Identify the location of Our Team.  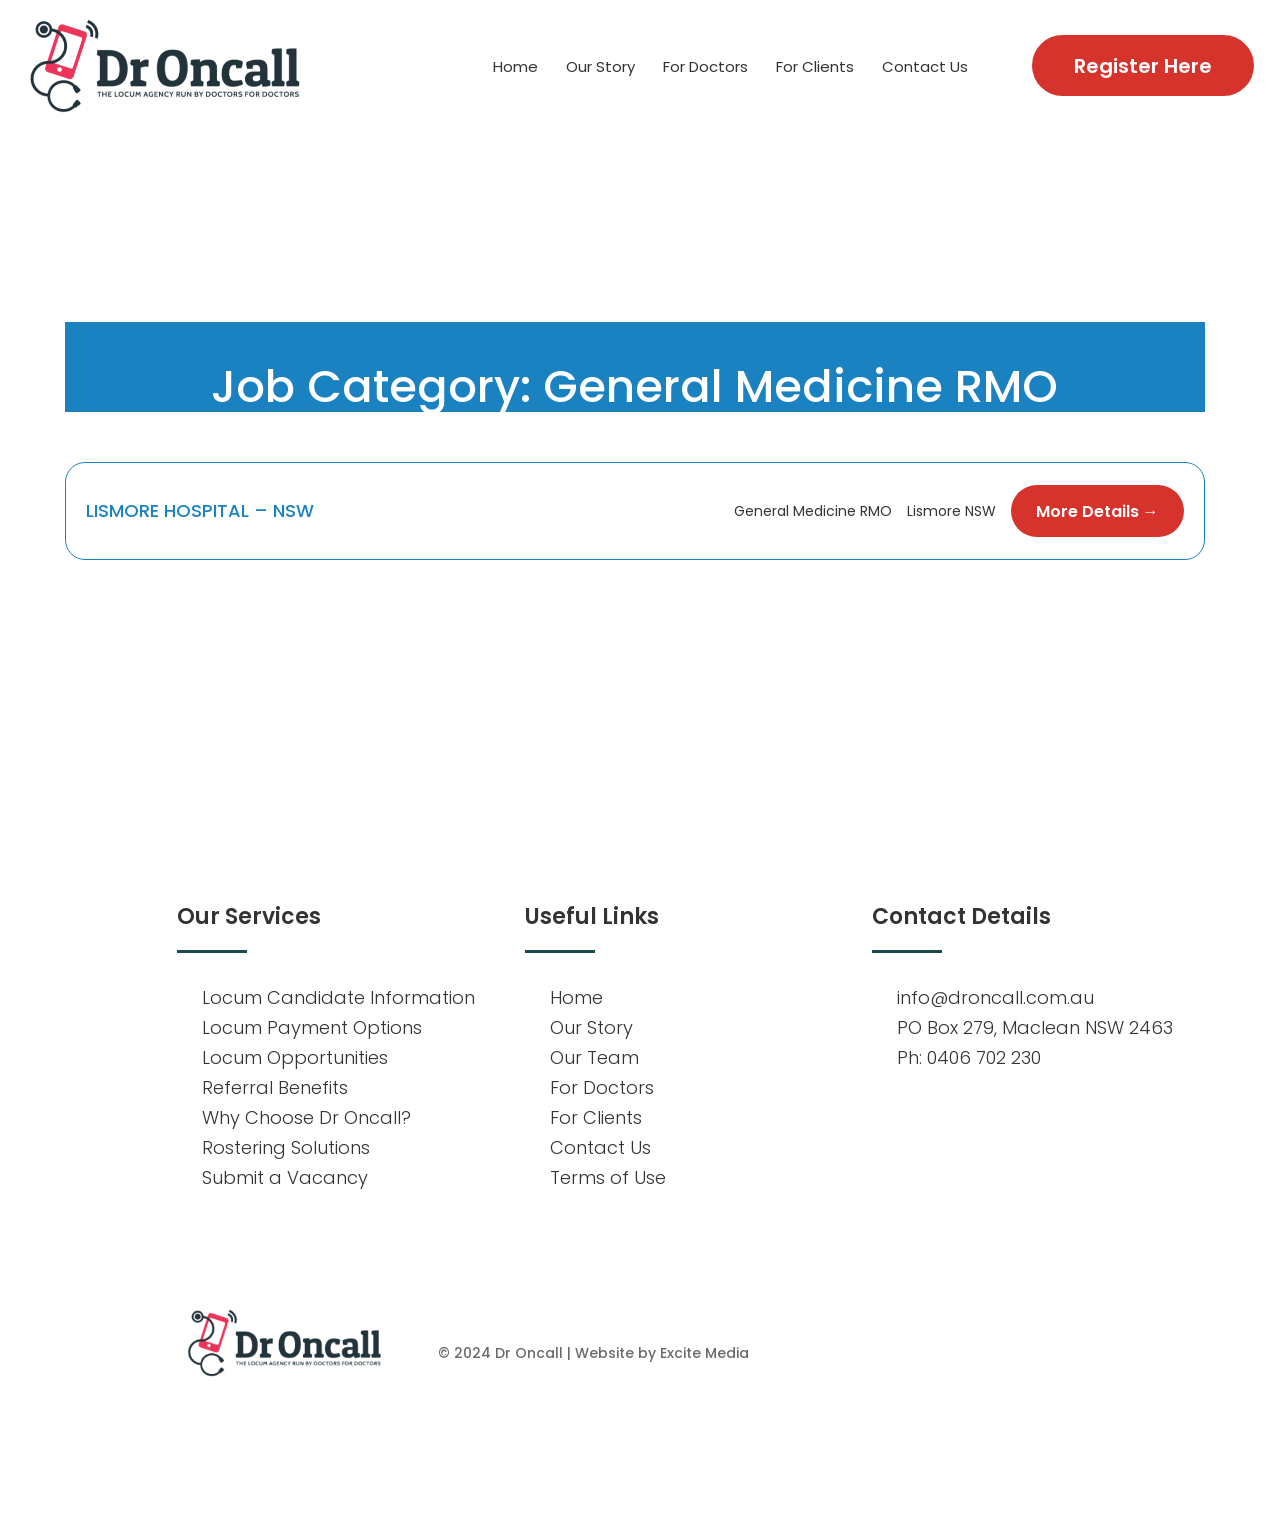
(594, 1057).